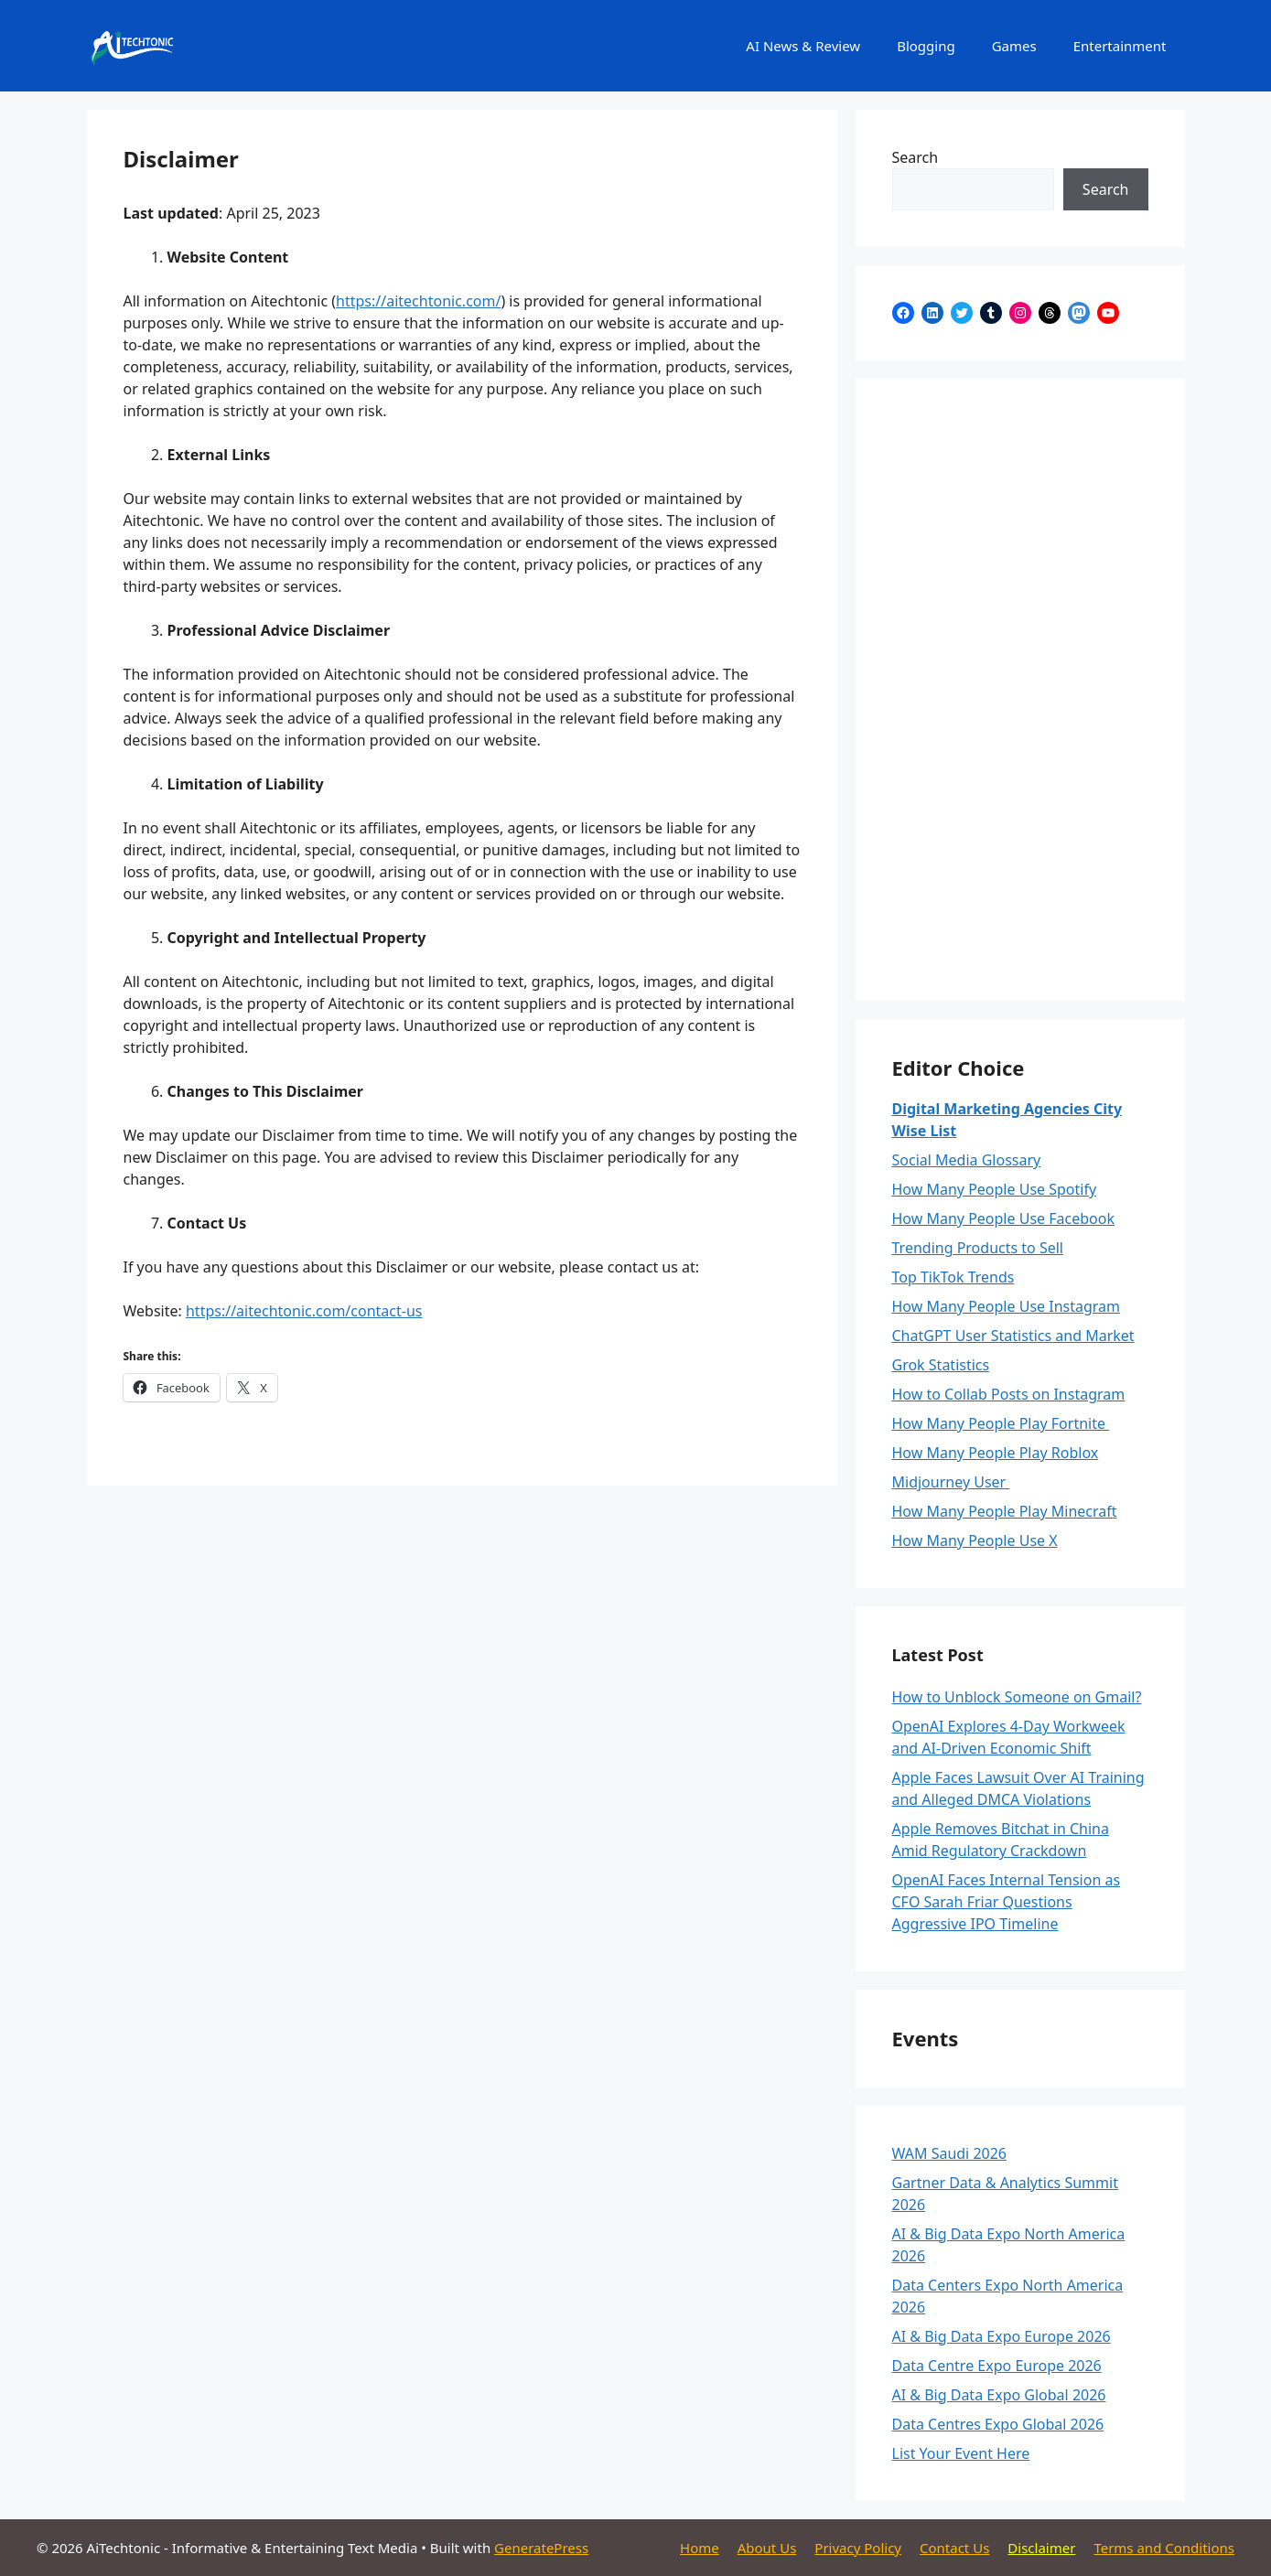 The height and width of the screenshot is (2576, 1271). I want to click on Midjourney User, so click(951, 1482).